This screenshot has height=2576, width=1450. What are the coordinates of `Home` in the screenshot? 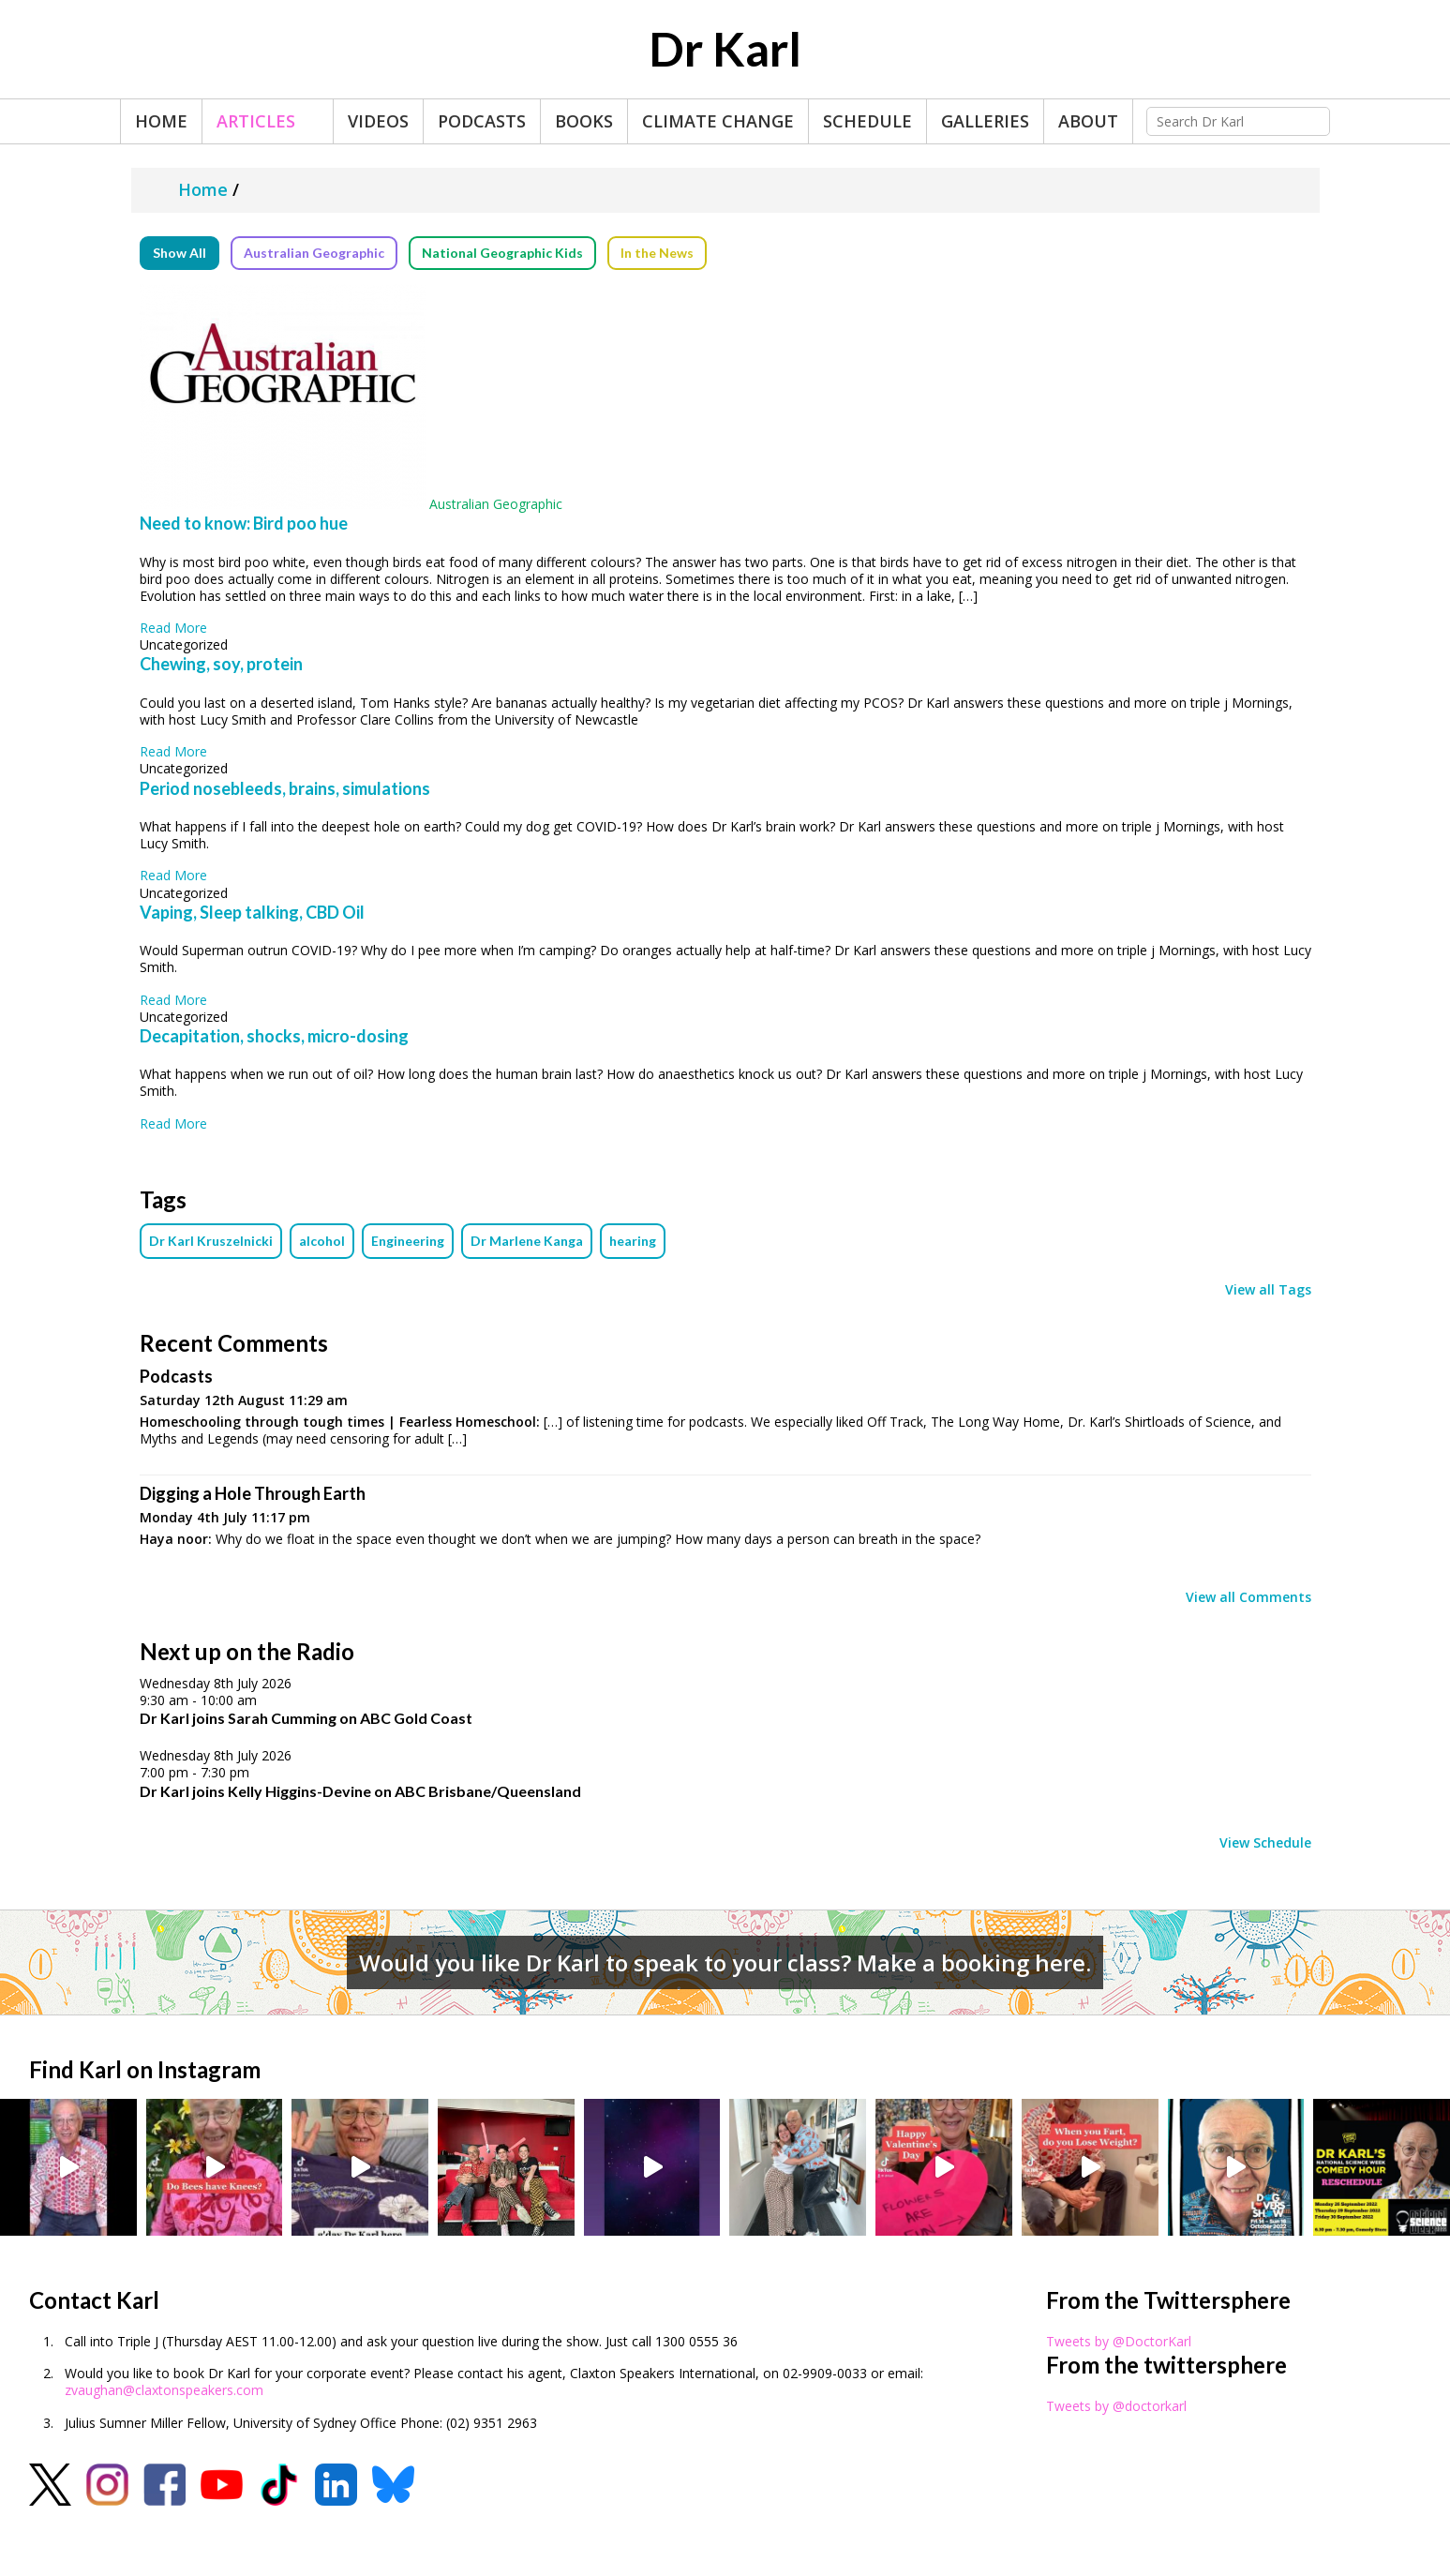 It's located at (161, 121).